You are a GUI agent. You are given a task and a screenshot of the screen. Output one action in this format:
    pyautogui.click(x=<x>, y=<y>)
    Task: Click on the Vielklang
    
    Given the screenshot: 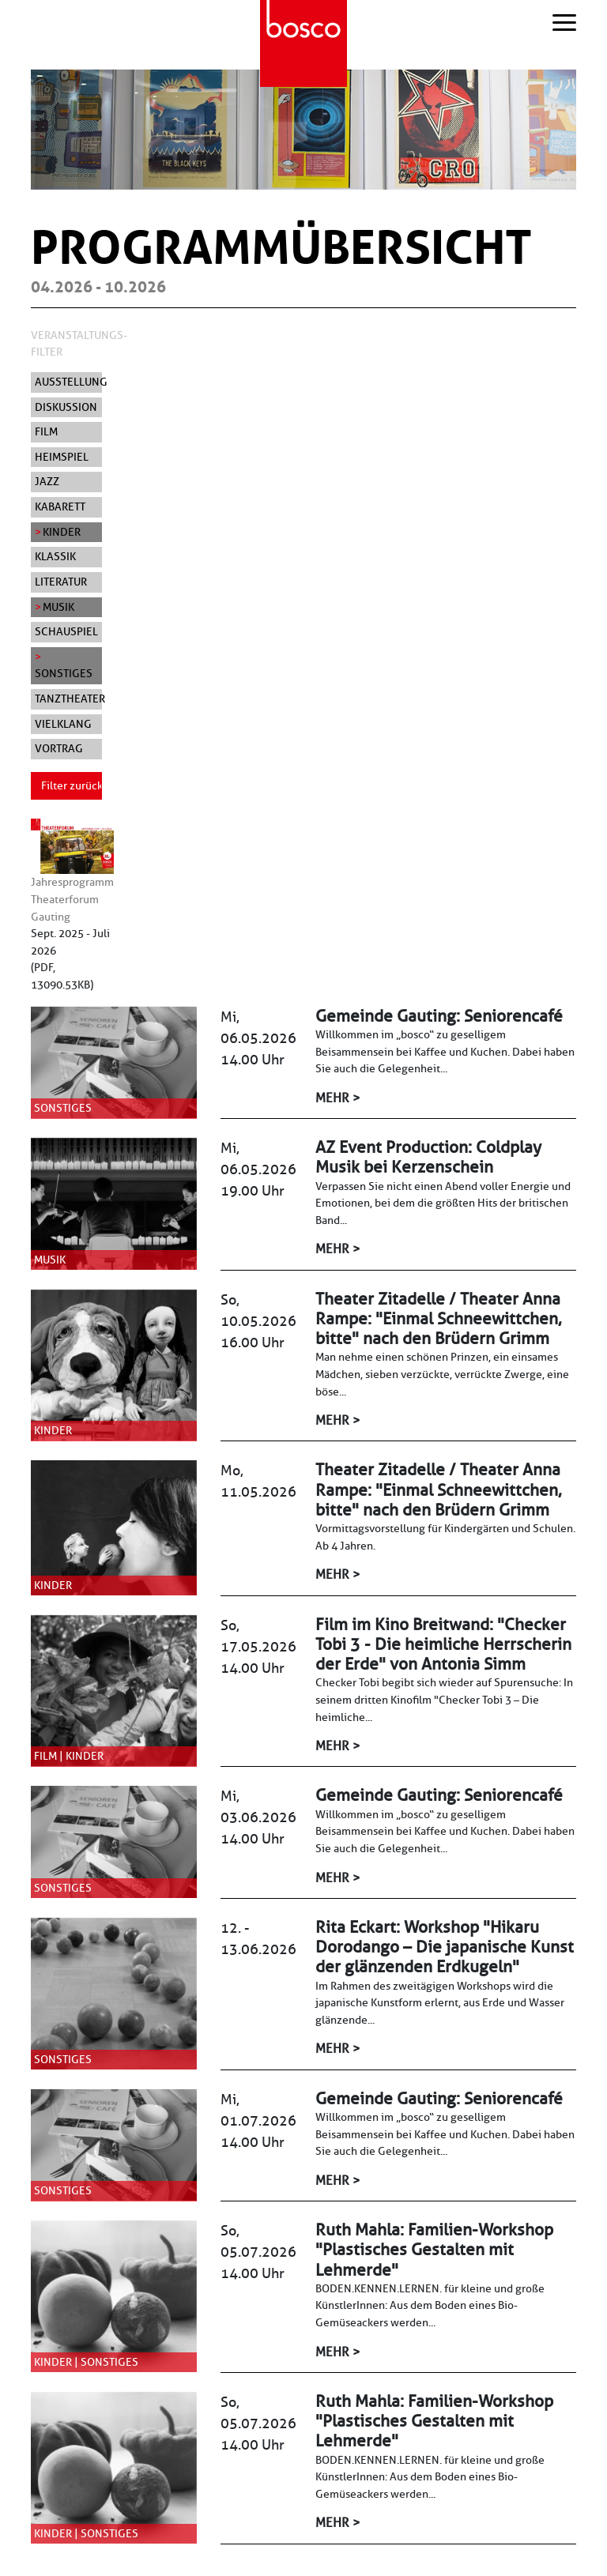 What is the action you would take?
    pyautogui.click(x=63, y=724)
    